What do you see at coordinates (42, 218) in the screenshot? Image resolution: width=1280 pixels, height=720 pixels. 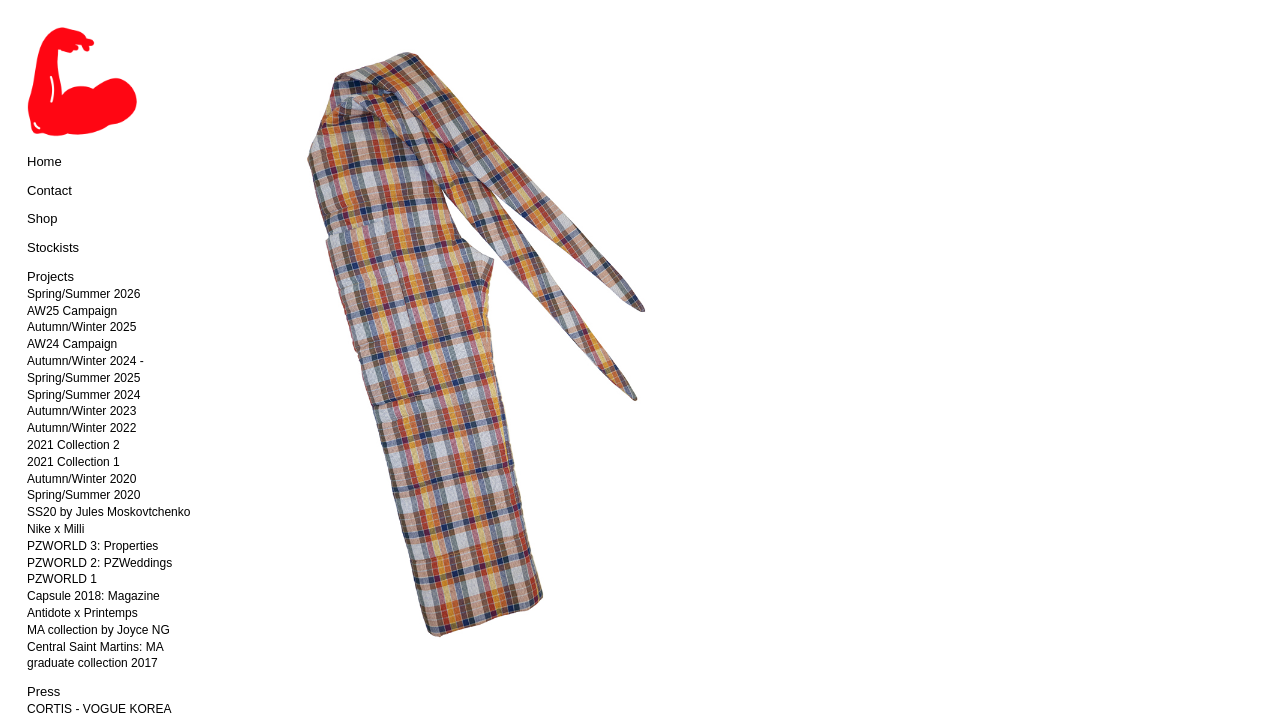 I see `Shop` at bounding box center [42, 218].